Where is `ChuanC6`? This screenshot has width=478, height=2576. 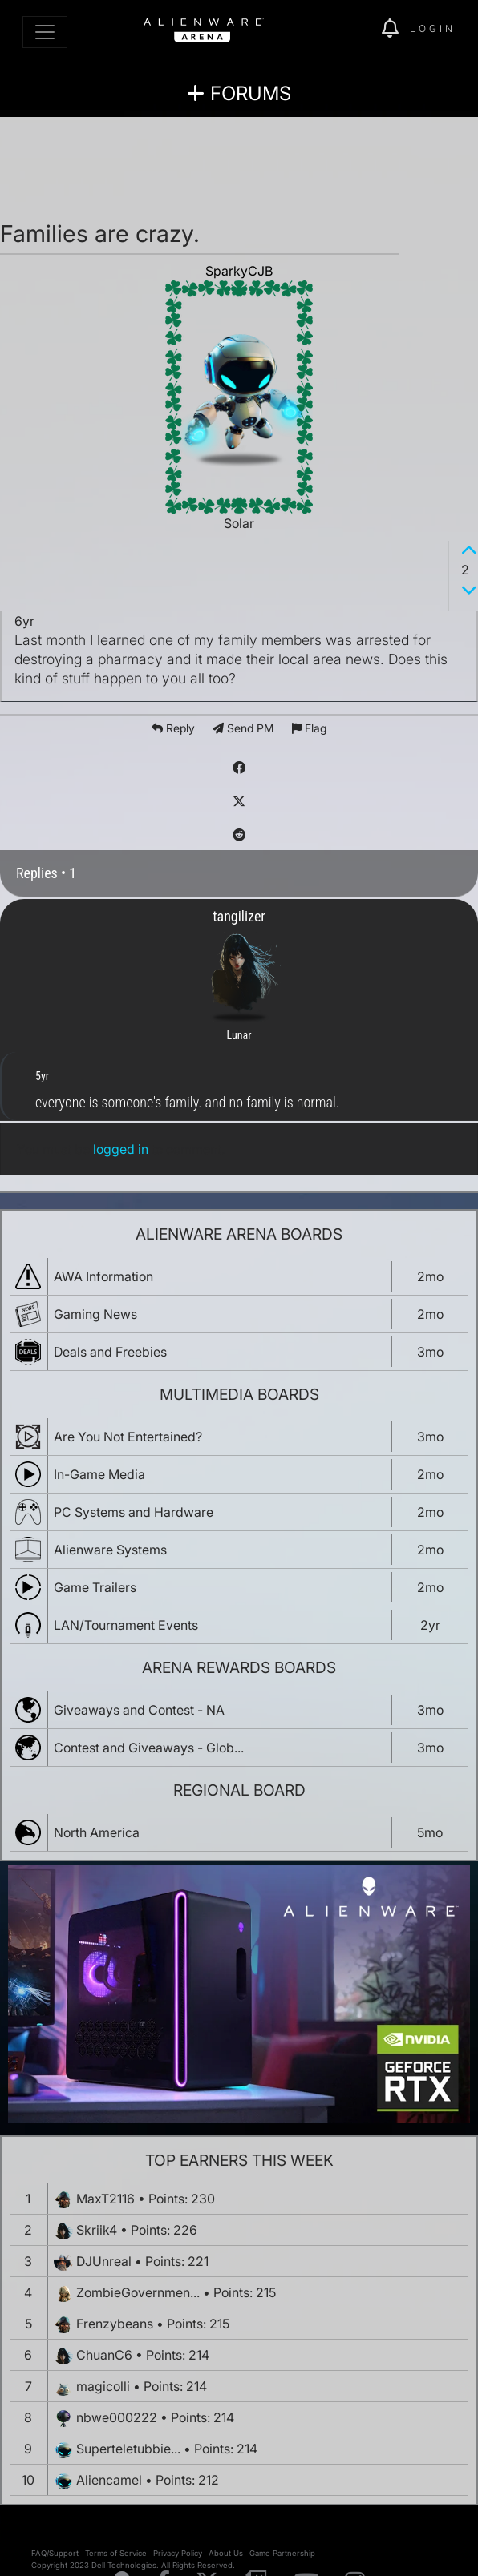 ChuanC6 is located at coordinates (104, 2355).